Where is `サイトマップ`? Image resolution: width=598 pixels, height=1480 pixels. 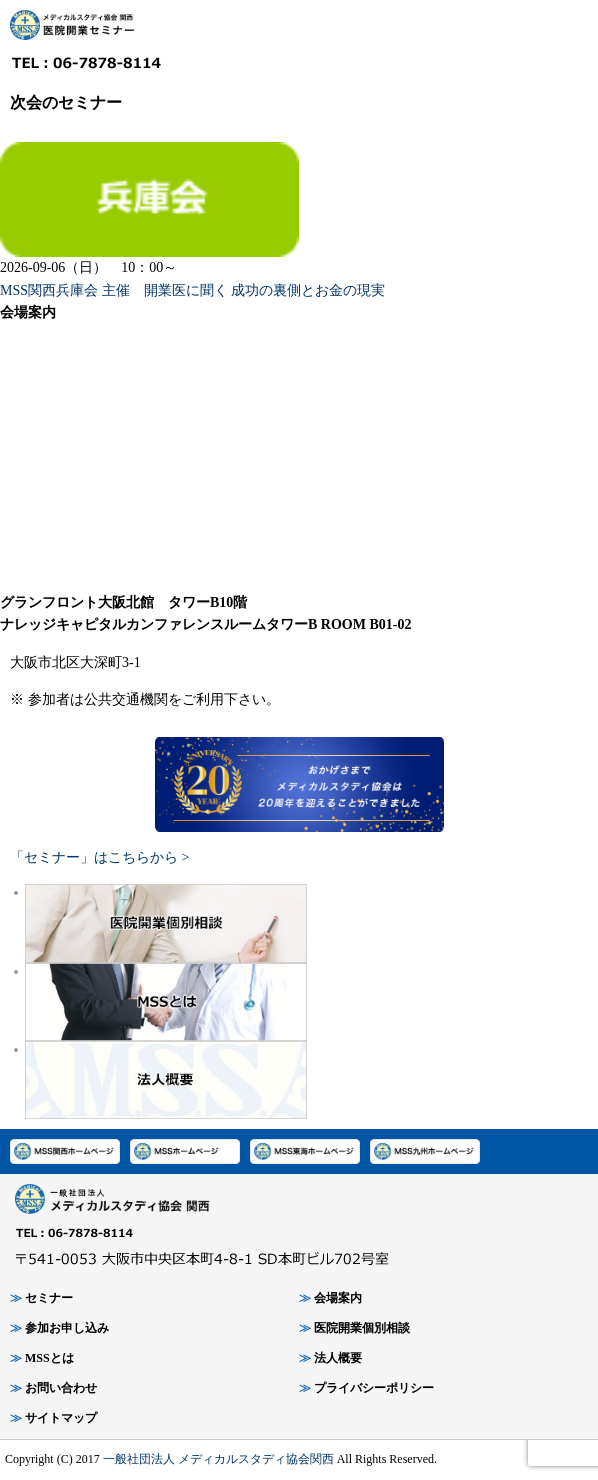 サイトマップ is located at coordinates (61, 1418).